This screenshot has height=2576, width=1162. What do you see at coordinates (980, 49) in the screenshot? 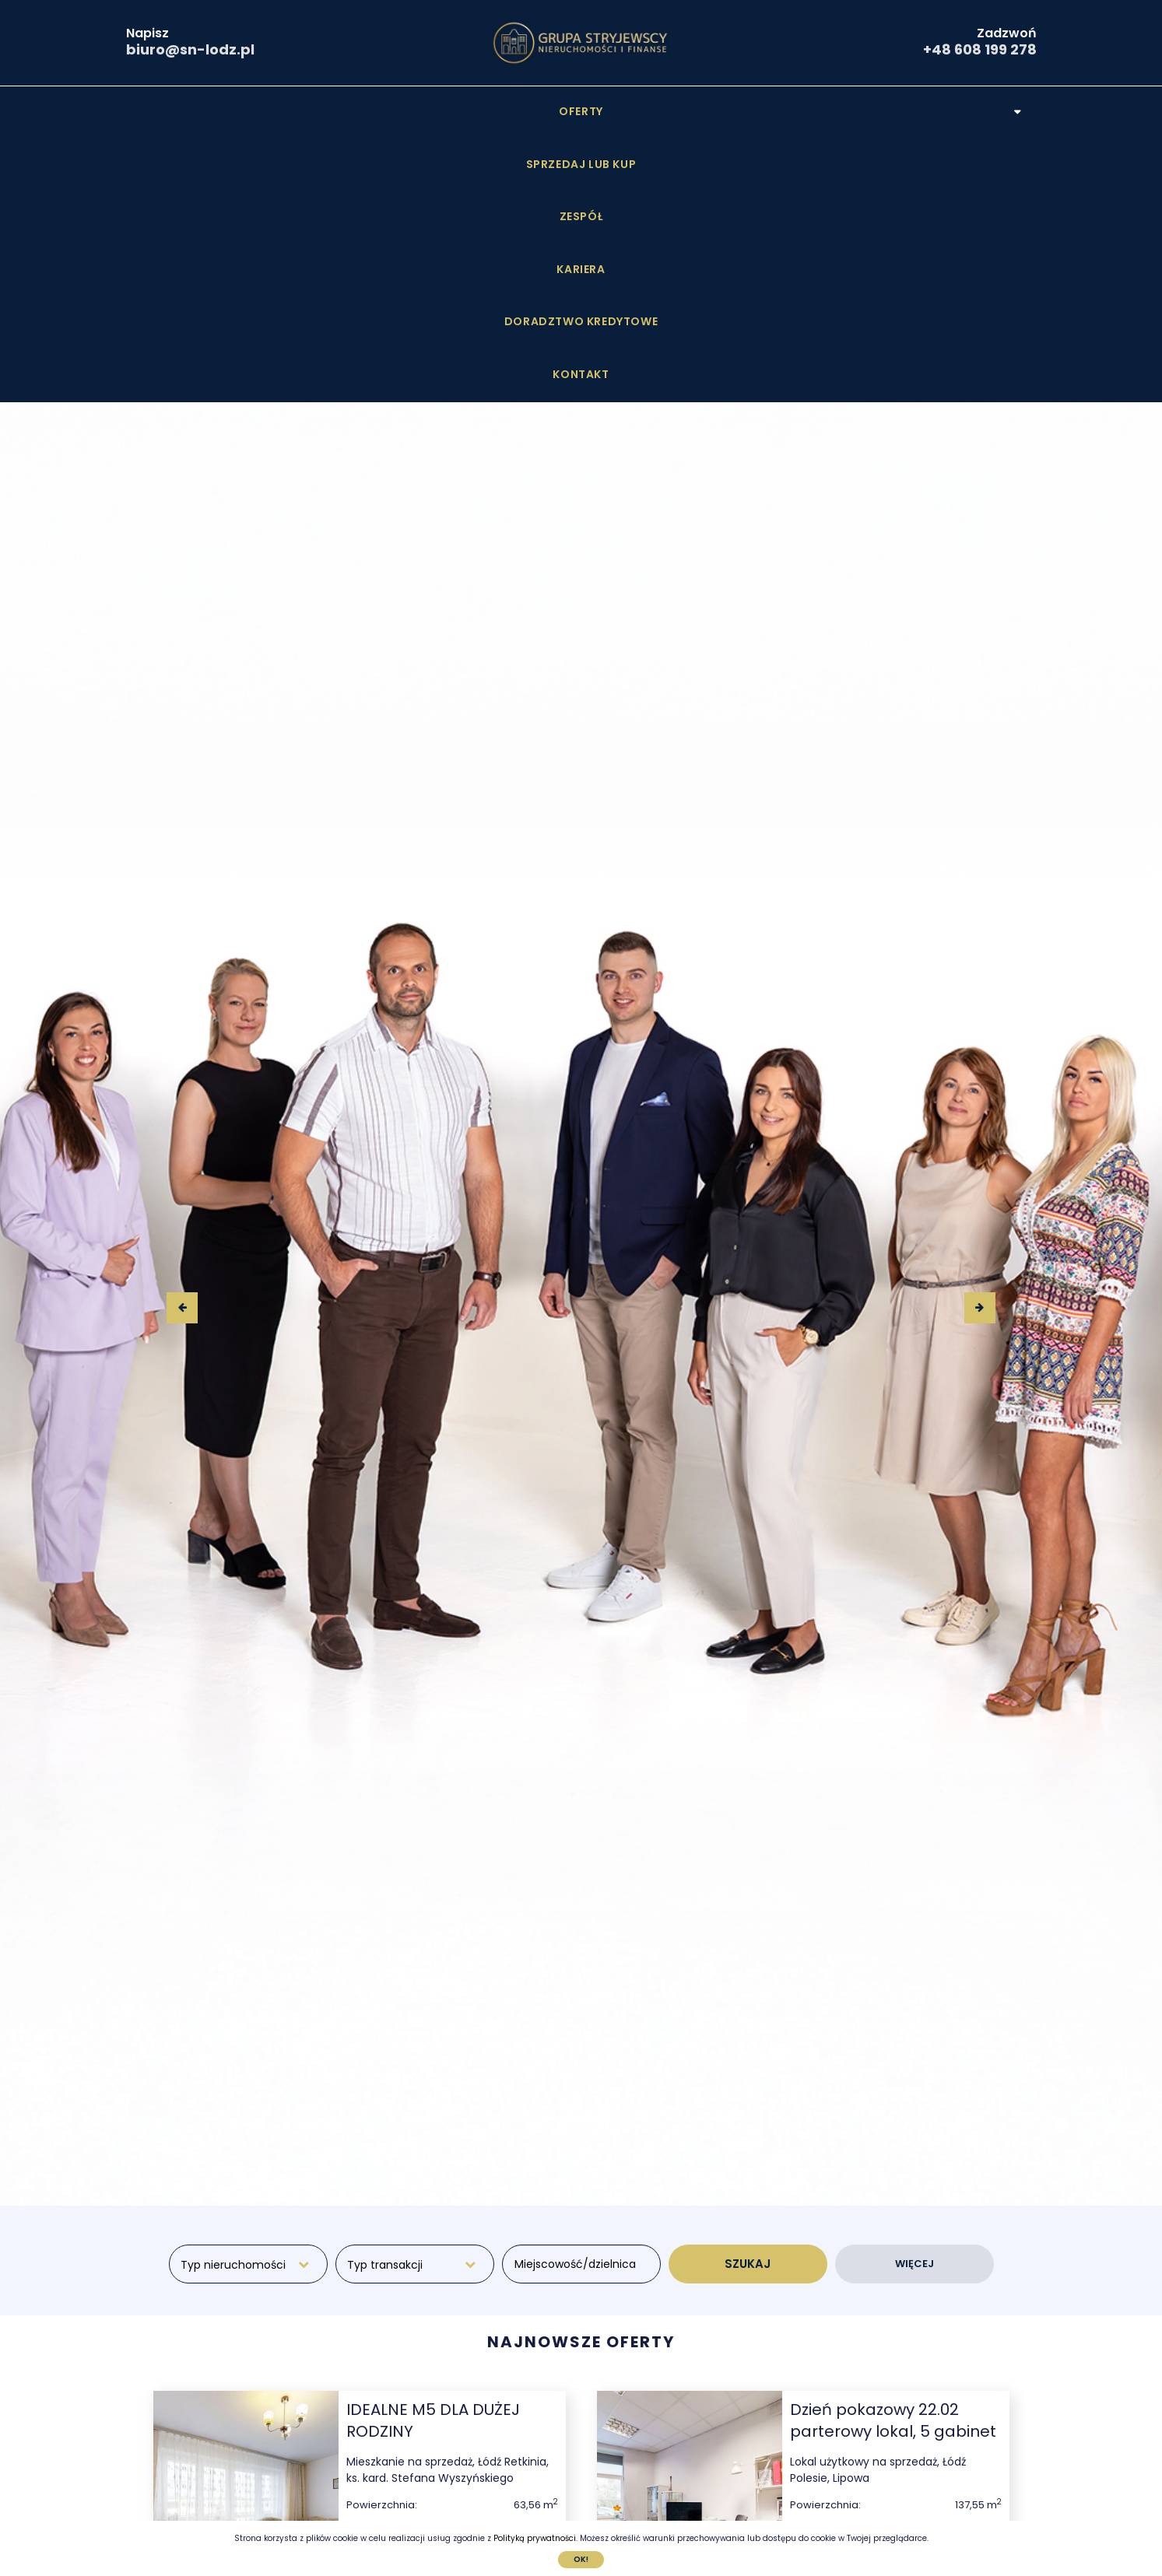
I see `+48 608 199 278` at bounding box center [980, 49].